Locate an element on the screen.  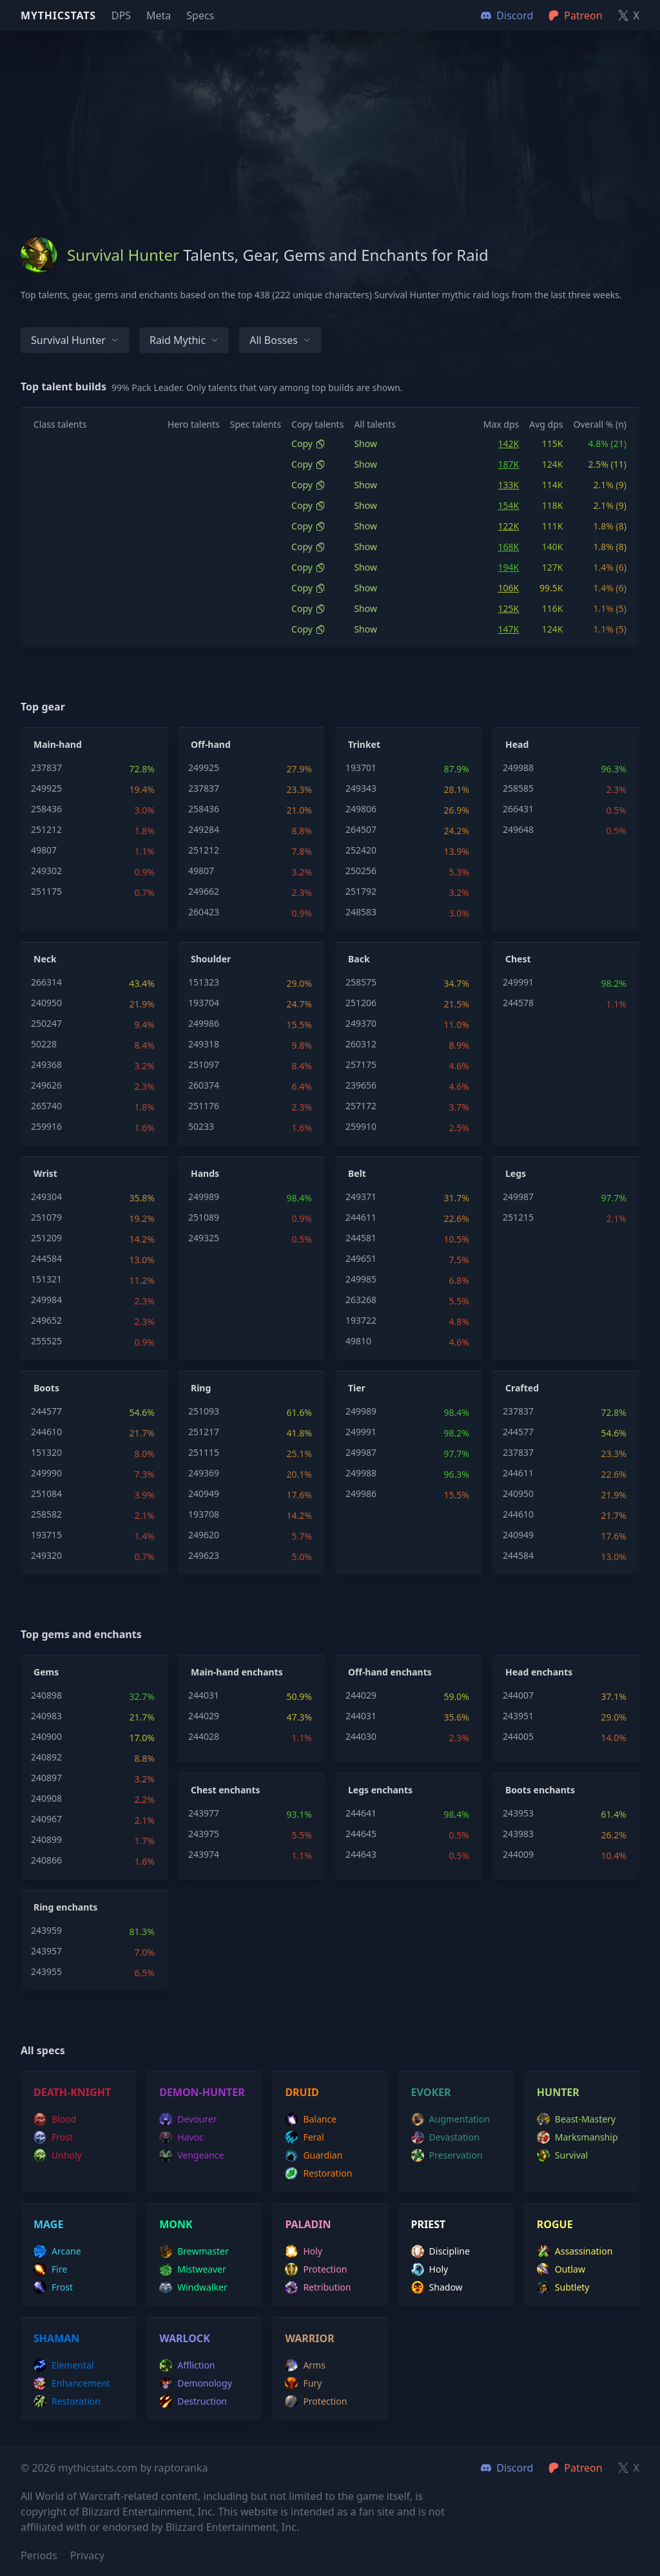
Mythicstats is located at coordinates (58, 15).